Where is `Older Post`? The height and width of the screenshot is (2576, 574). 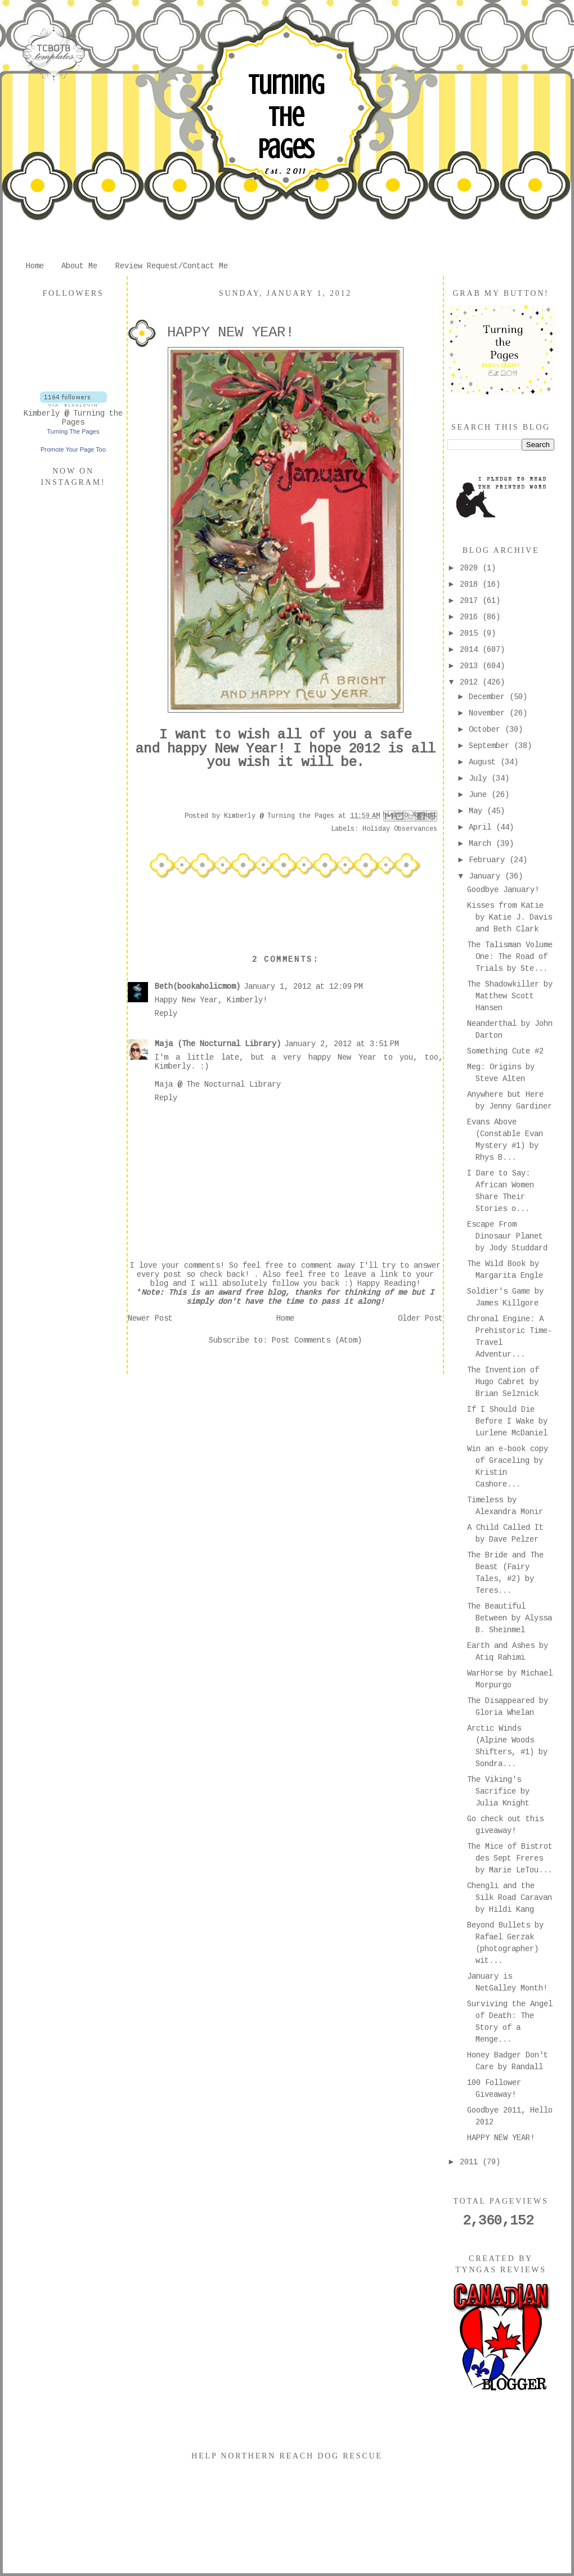 Older Post is located at coordinates (420, 1318).